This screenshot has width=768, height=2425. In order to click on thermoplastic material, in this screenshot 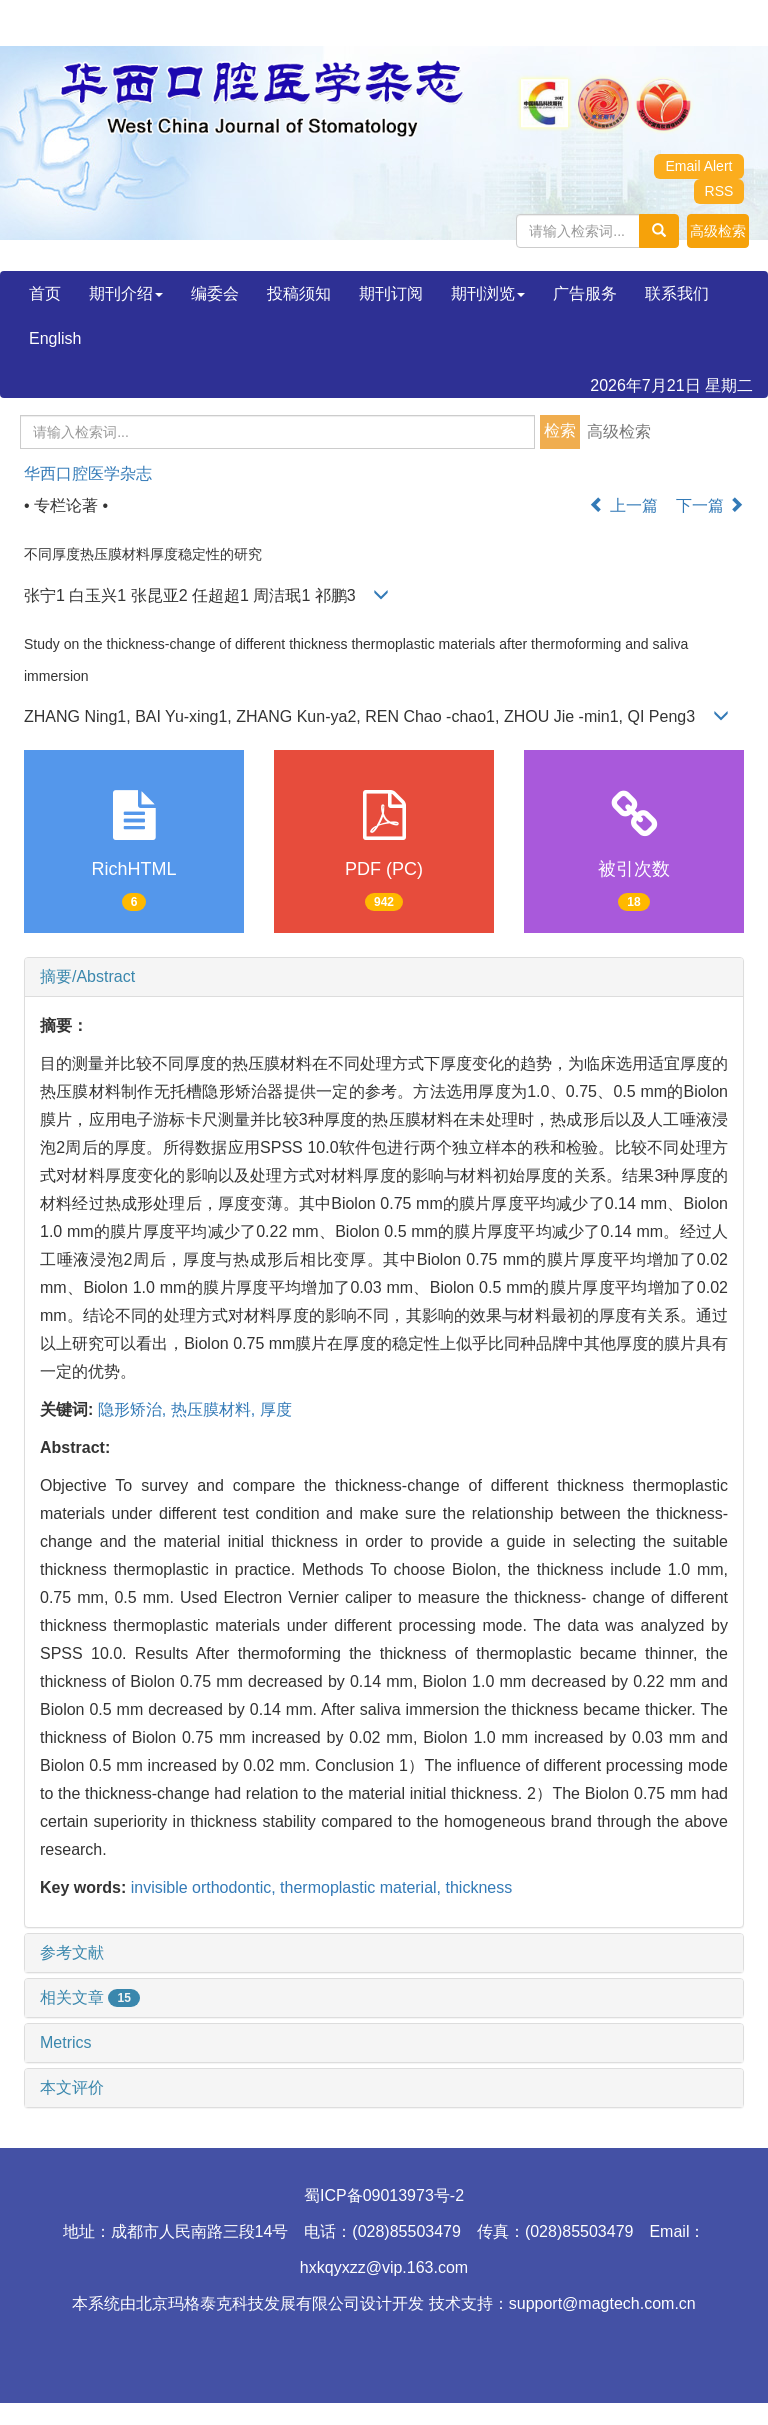, I will do `click(362, 1887)`.